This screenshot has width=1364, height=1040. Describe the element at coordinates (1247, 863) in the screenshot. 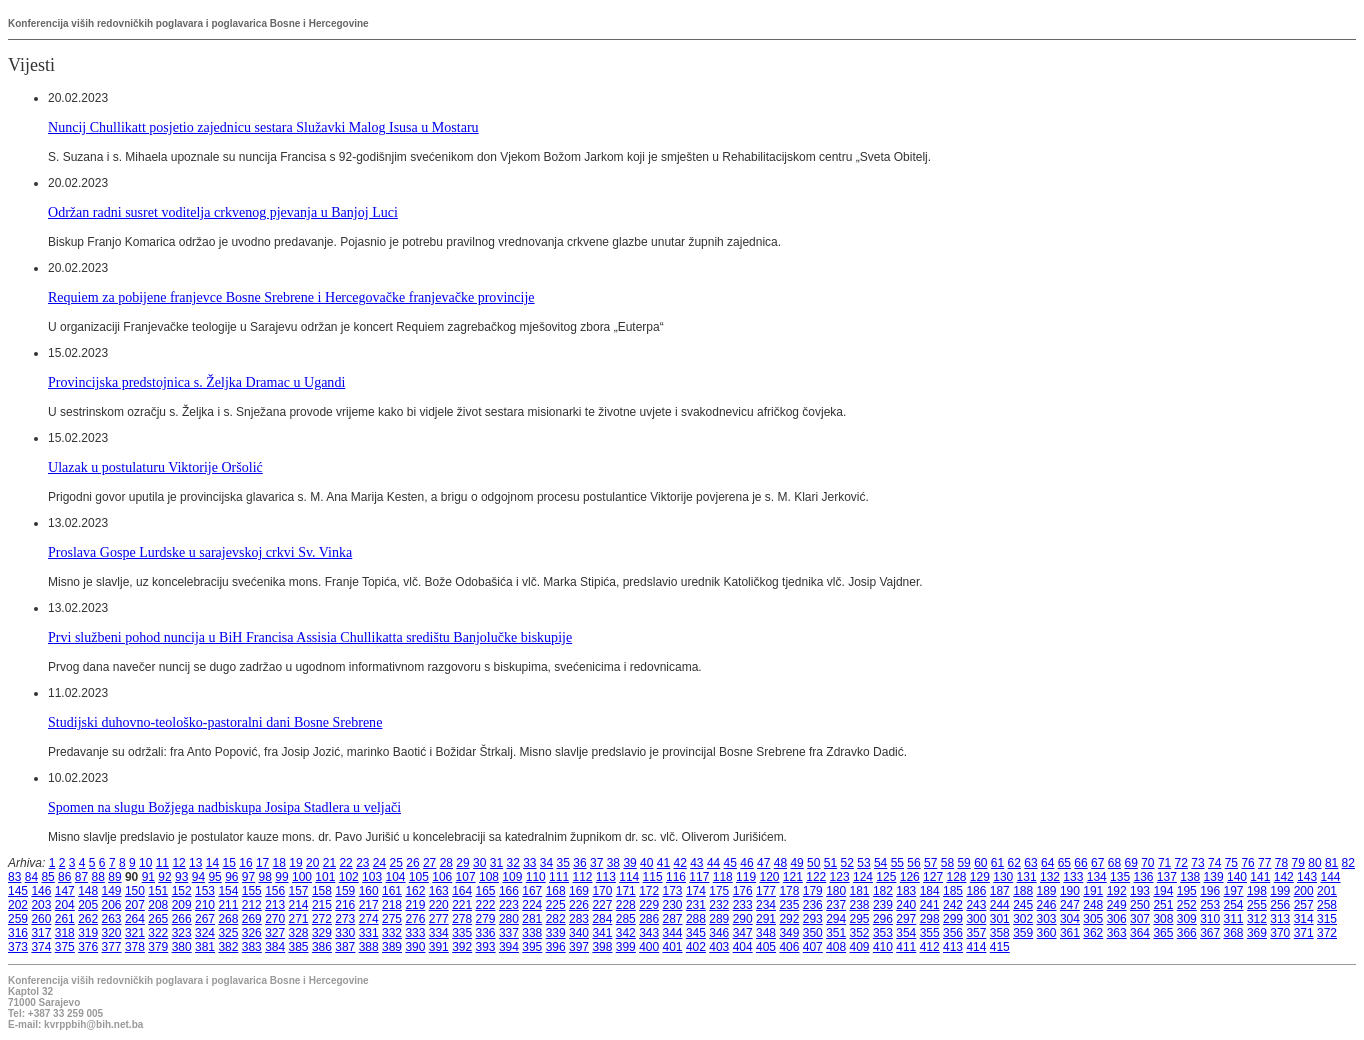

I see `76` at that location.